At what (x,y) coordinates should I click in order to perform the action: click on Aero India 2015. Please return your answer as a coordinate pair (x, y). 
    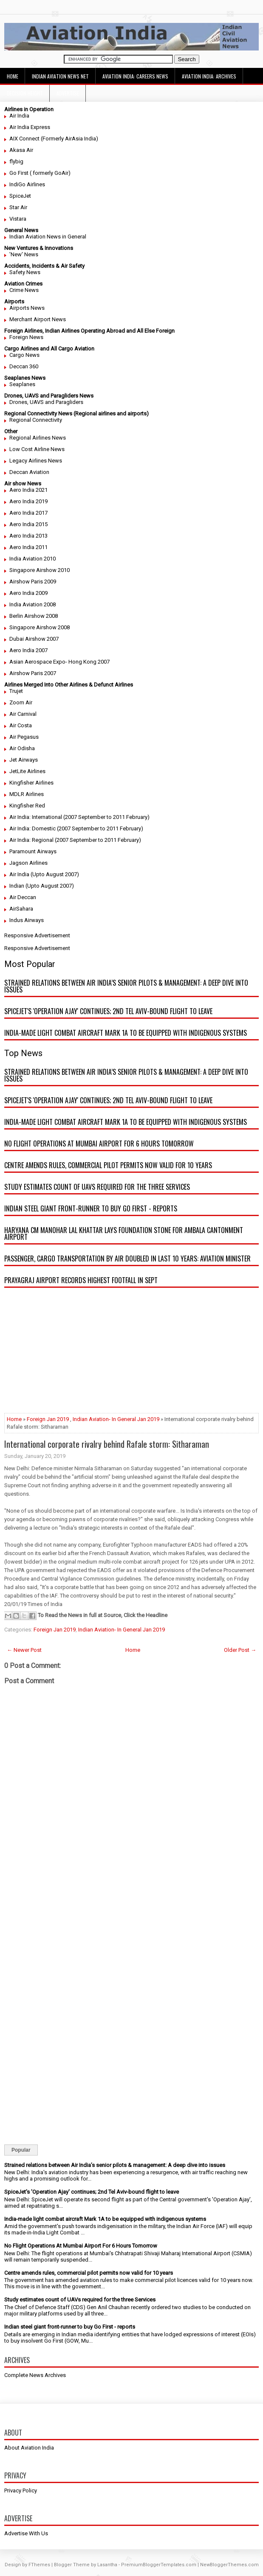
    Looking at the image, I should click on (28, 524).